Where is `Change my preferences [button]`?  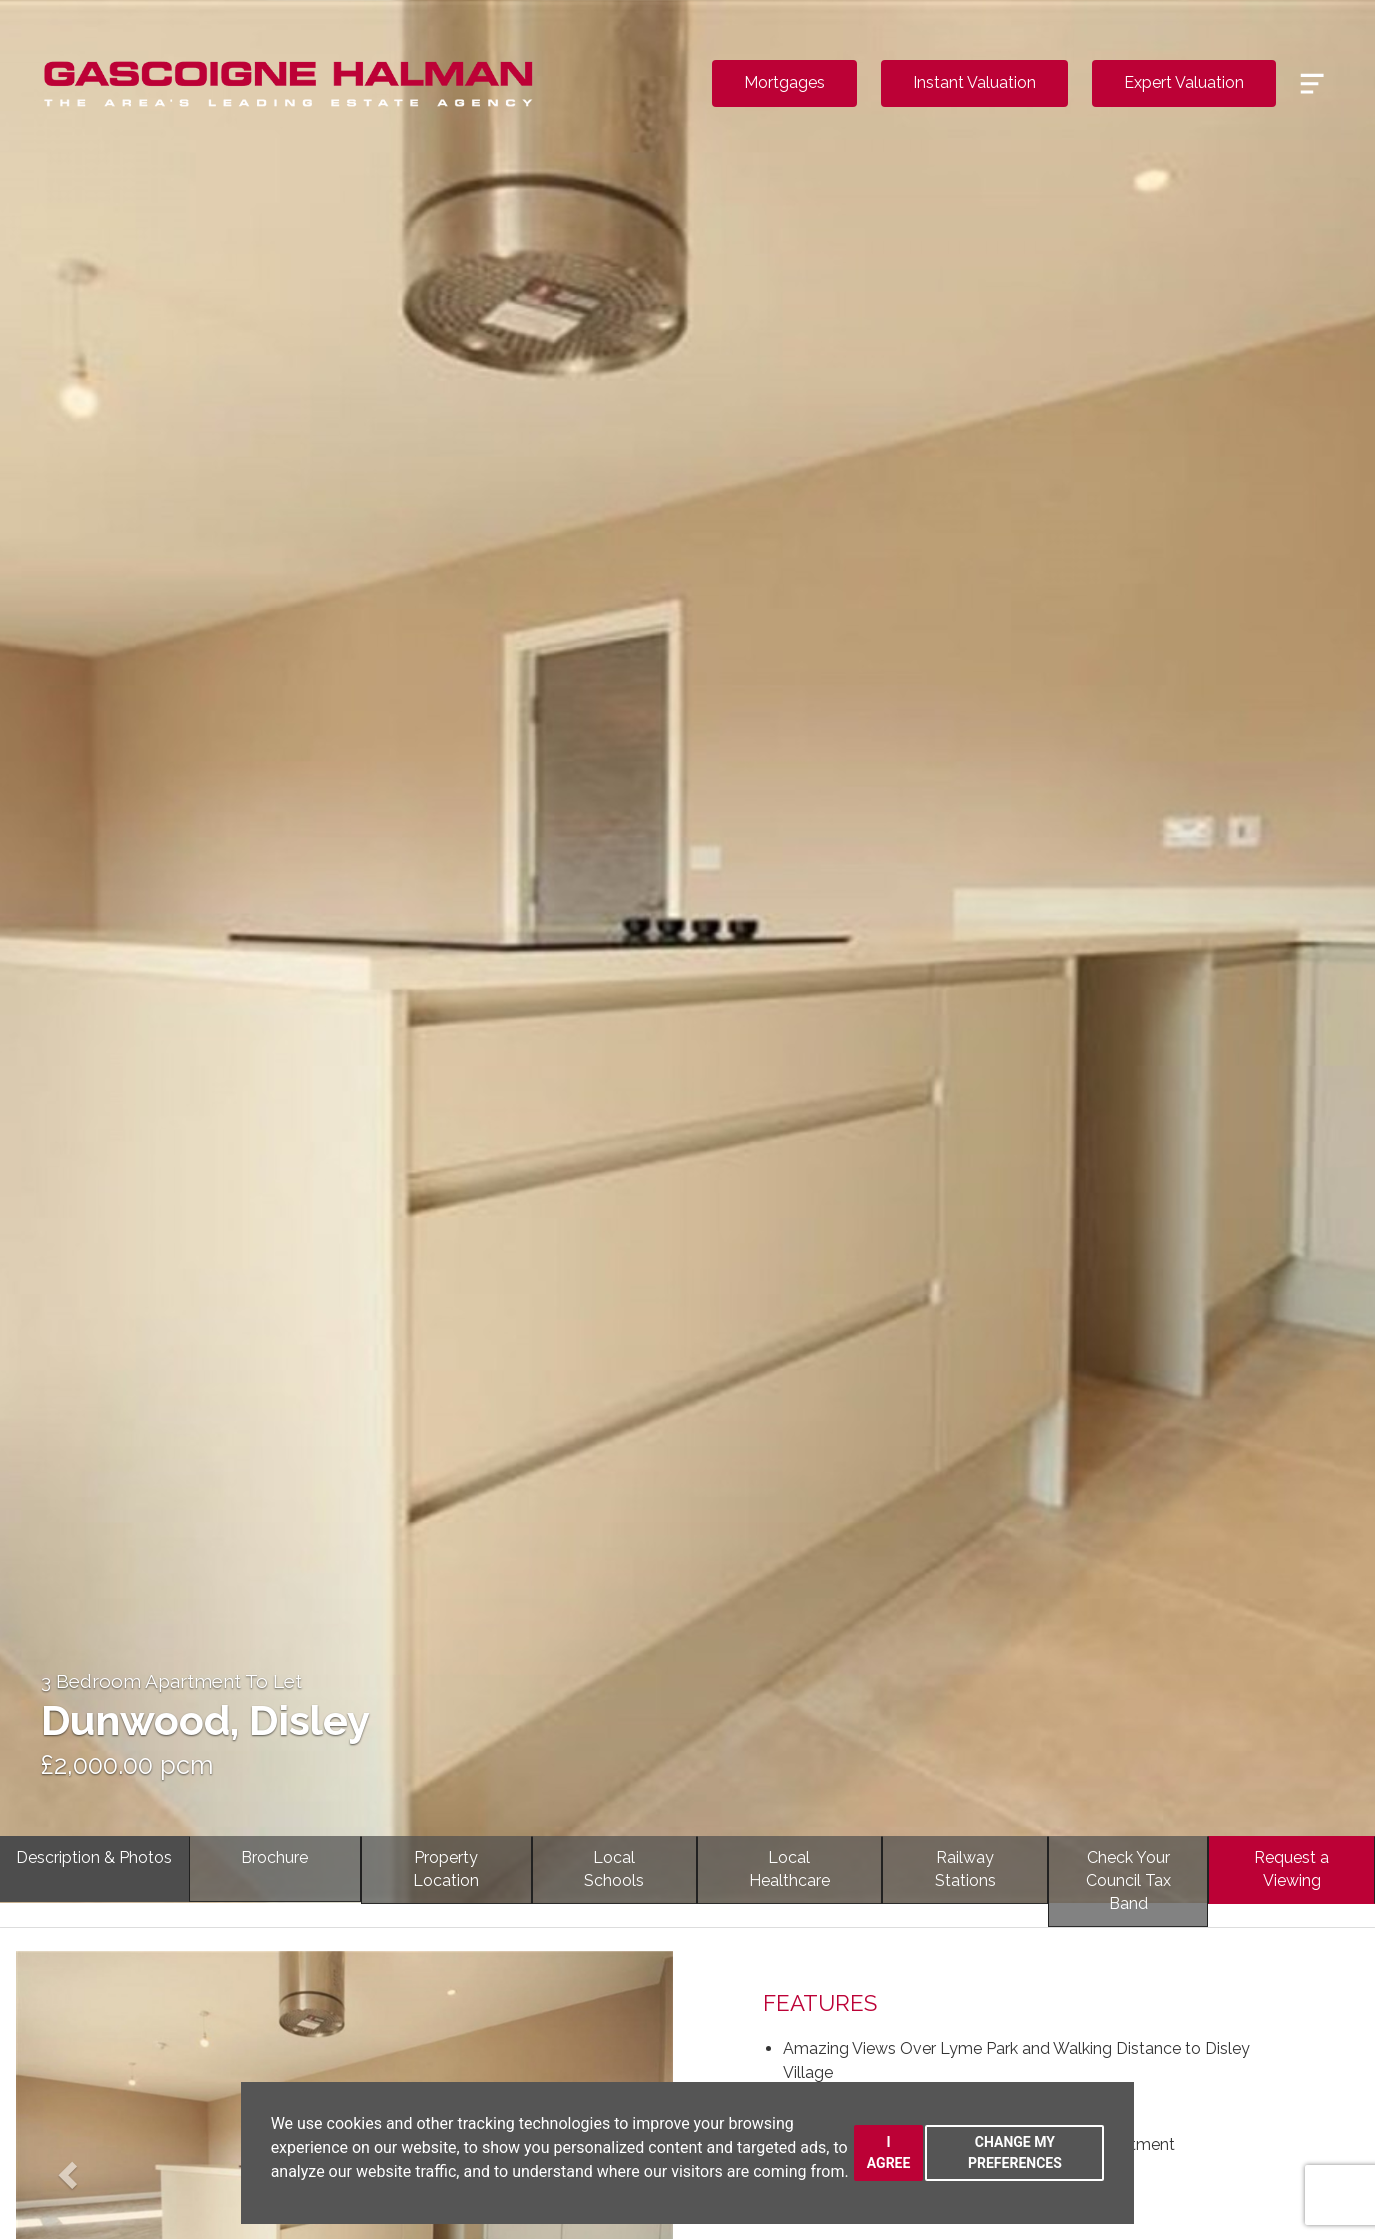 Change my preferences [button] is located at coordinates (1015, 2152).